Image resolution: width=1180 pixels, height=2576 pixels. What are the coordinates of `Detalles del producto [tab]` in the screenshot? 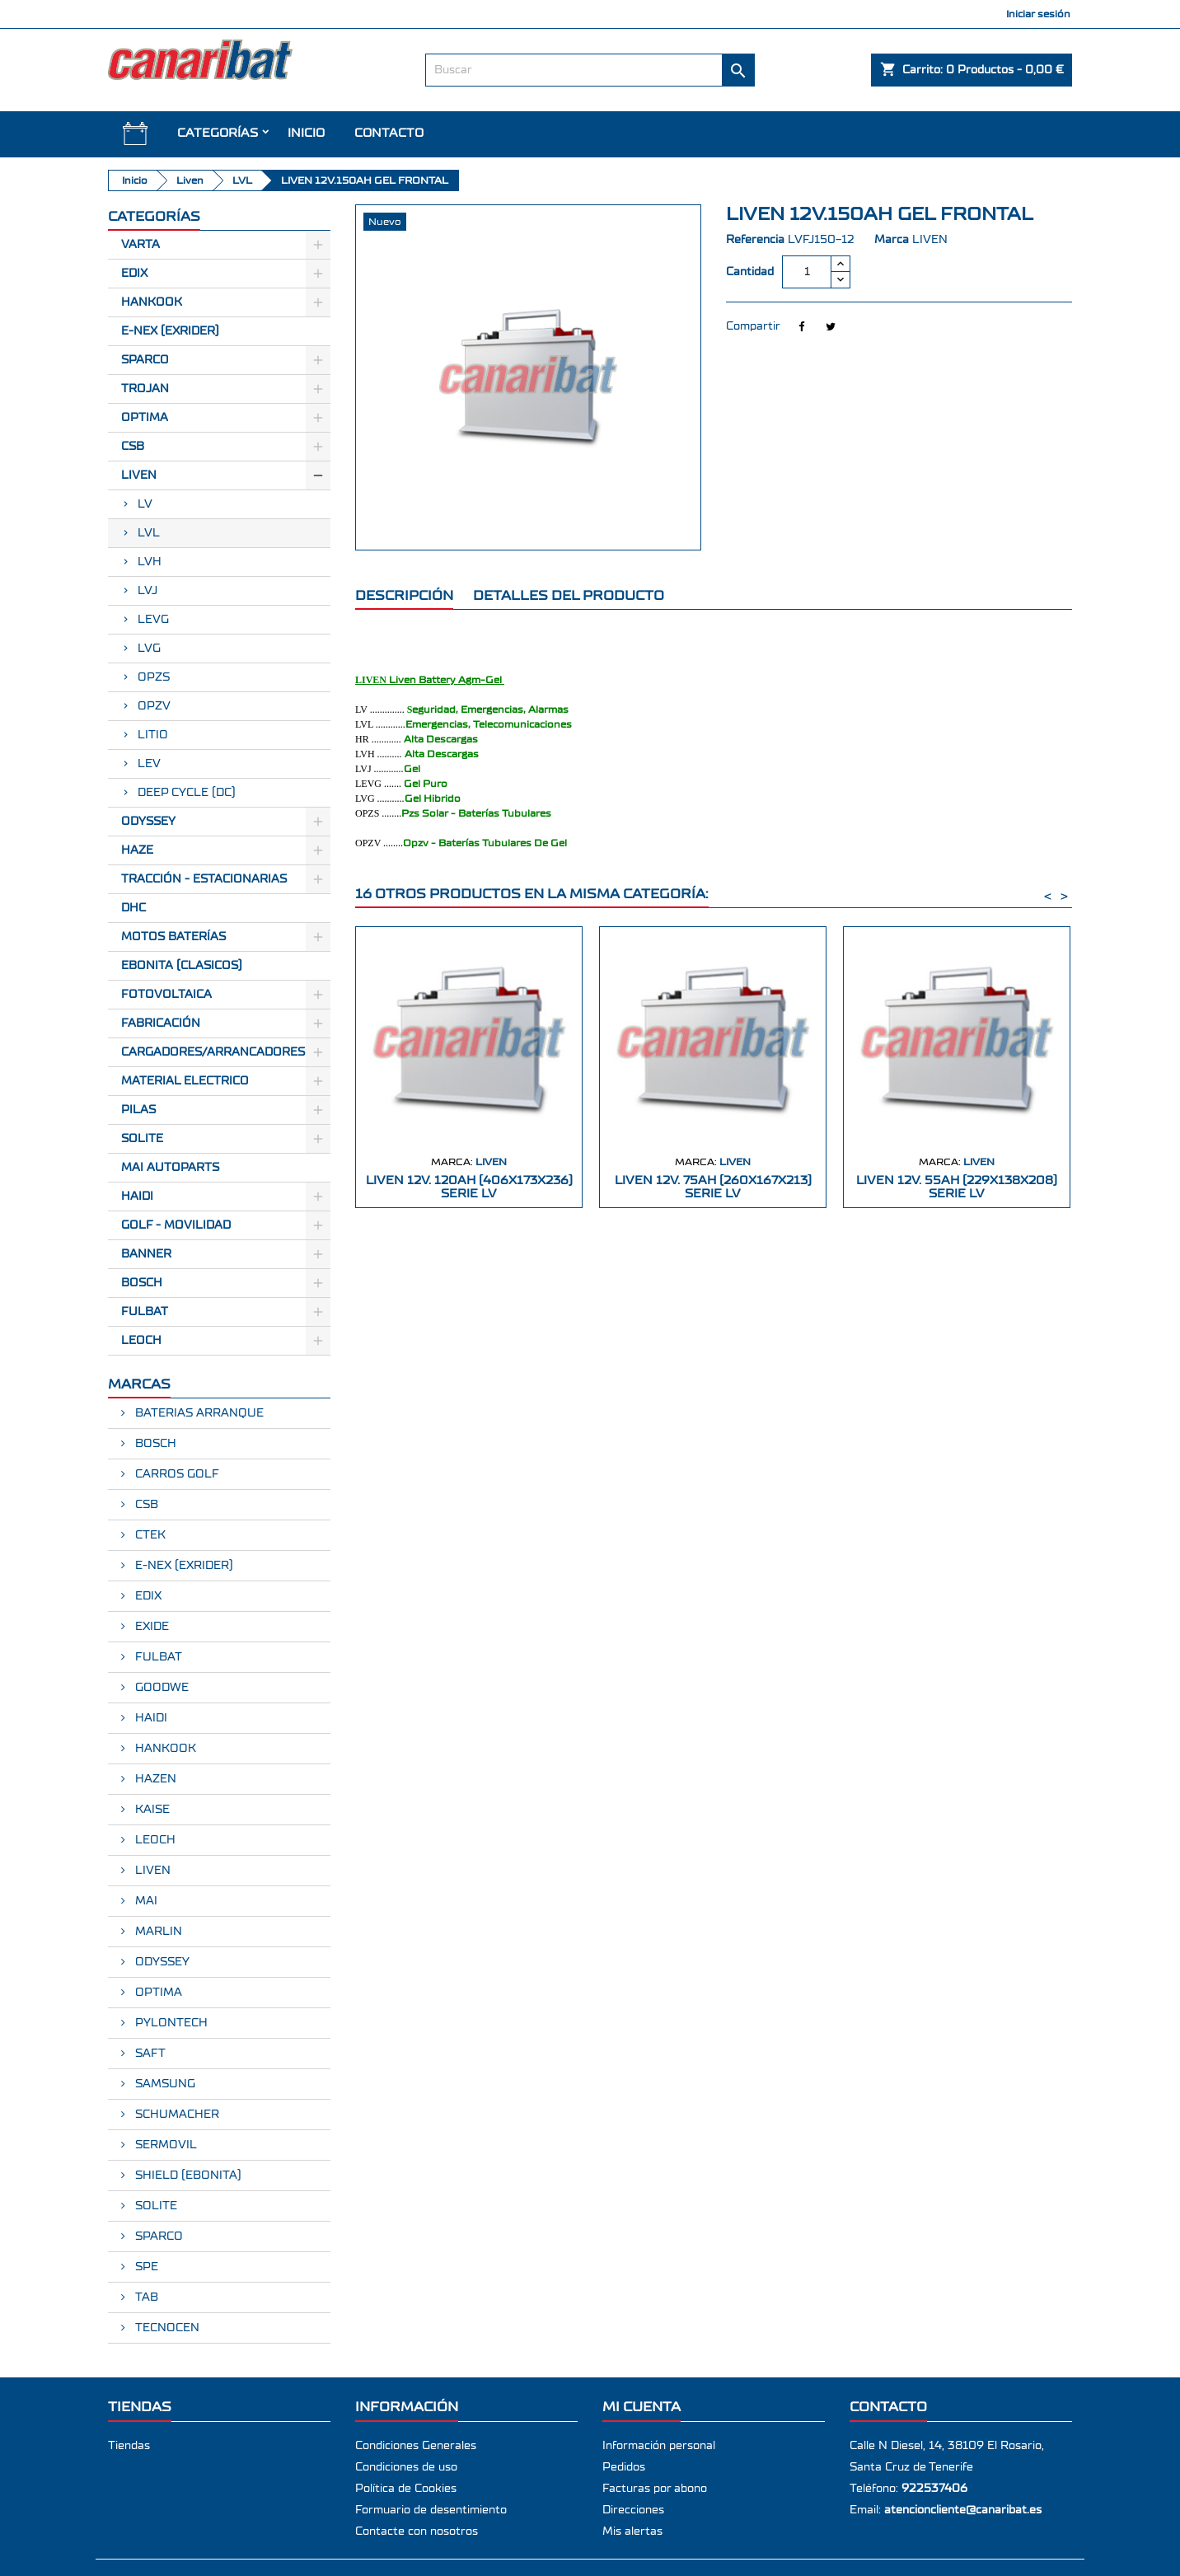 It's located at (568, 595).